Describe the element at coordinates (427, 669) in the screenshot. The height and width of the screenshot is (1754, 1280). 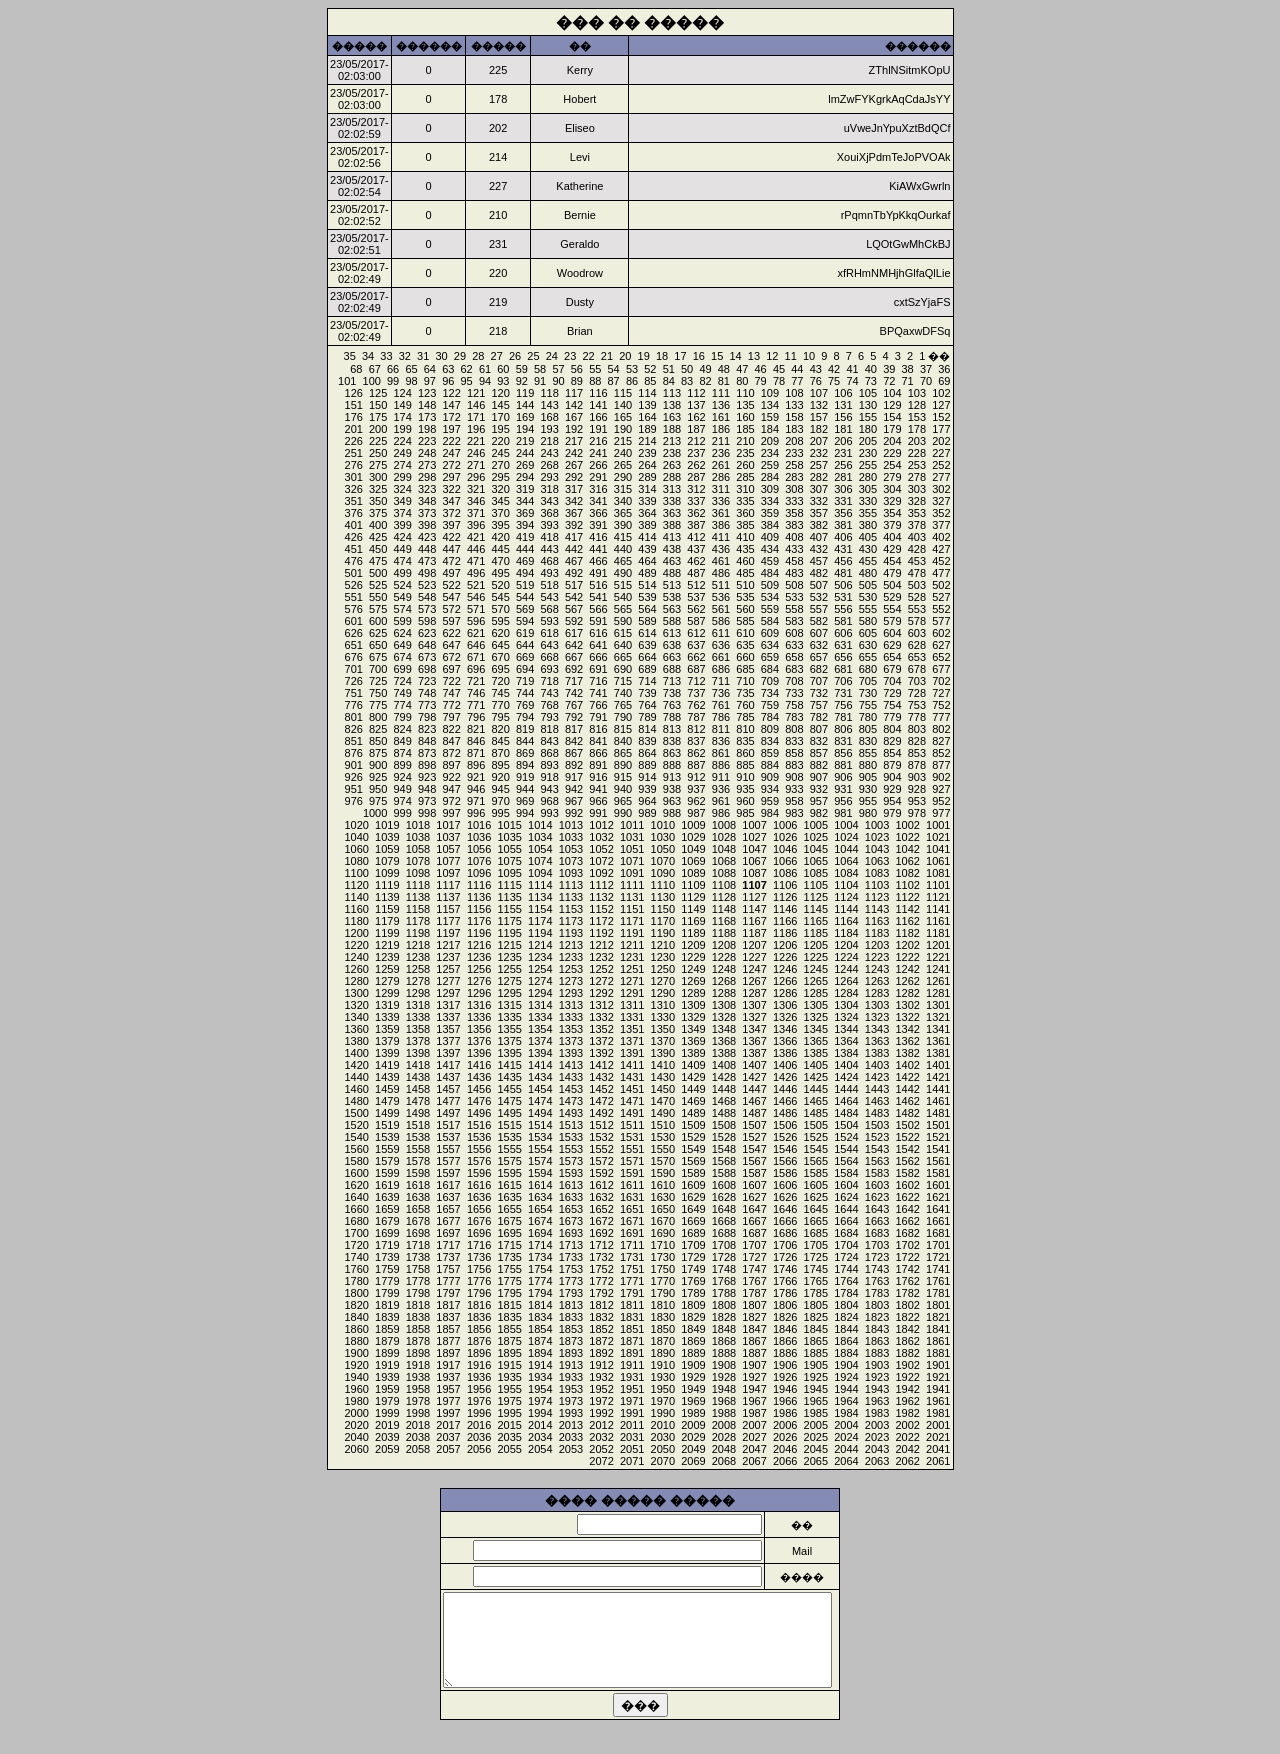
I see `698` at that location.